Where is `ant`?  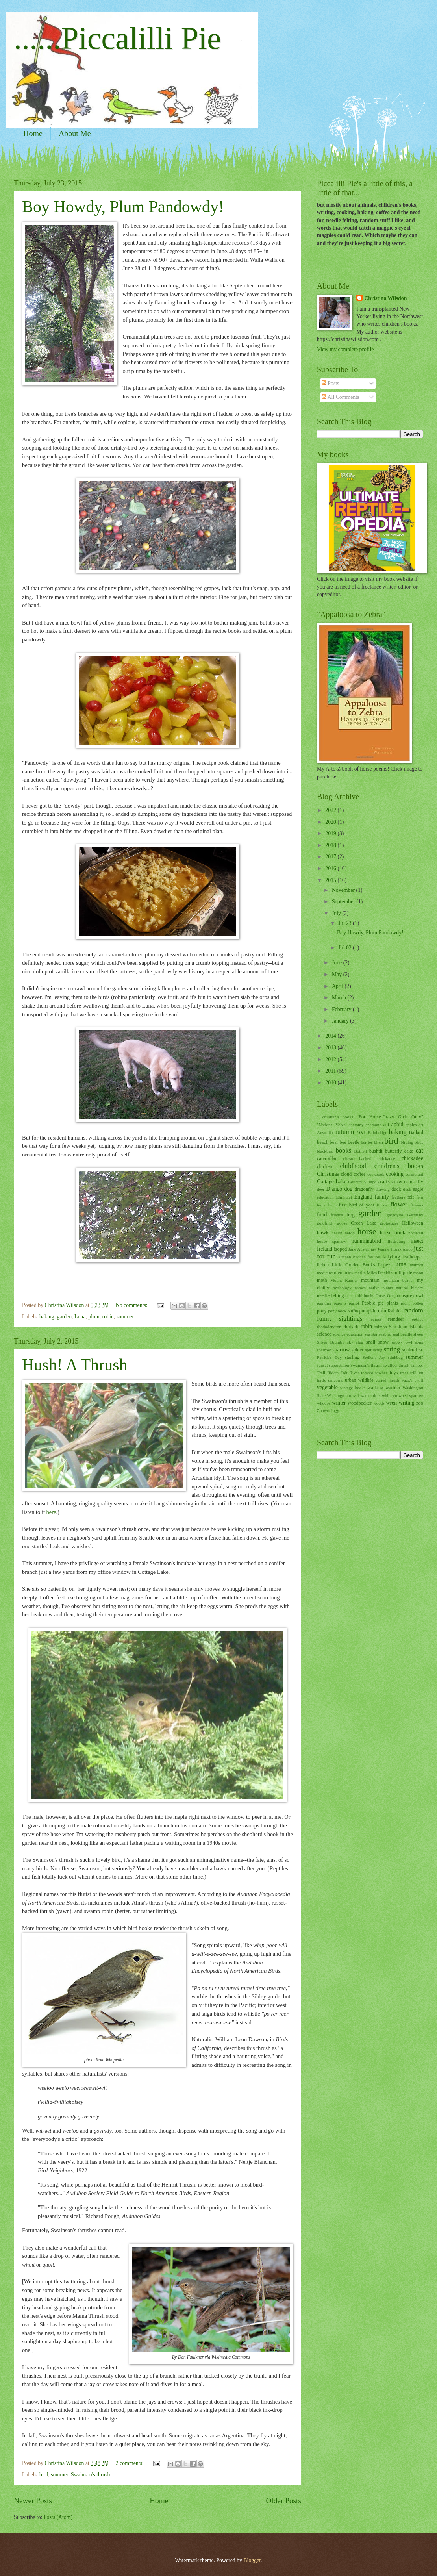 ant is located at coordinates (386, 1124).